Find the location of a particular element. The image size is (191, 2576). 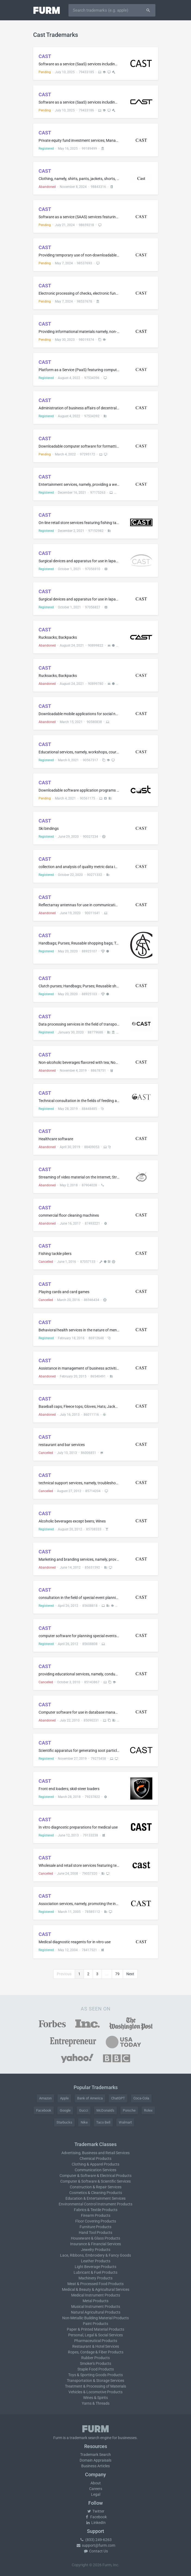

Machinery Products is located at coordinates (95, 2278).